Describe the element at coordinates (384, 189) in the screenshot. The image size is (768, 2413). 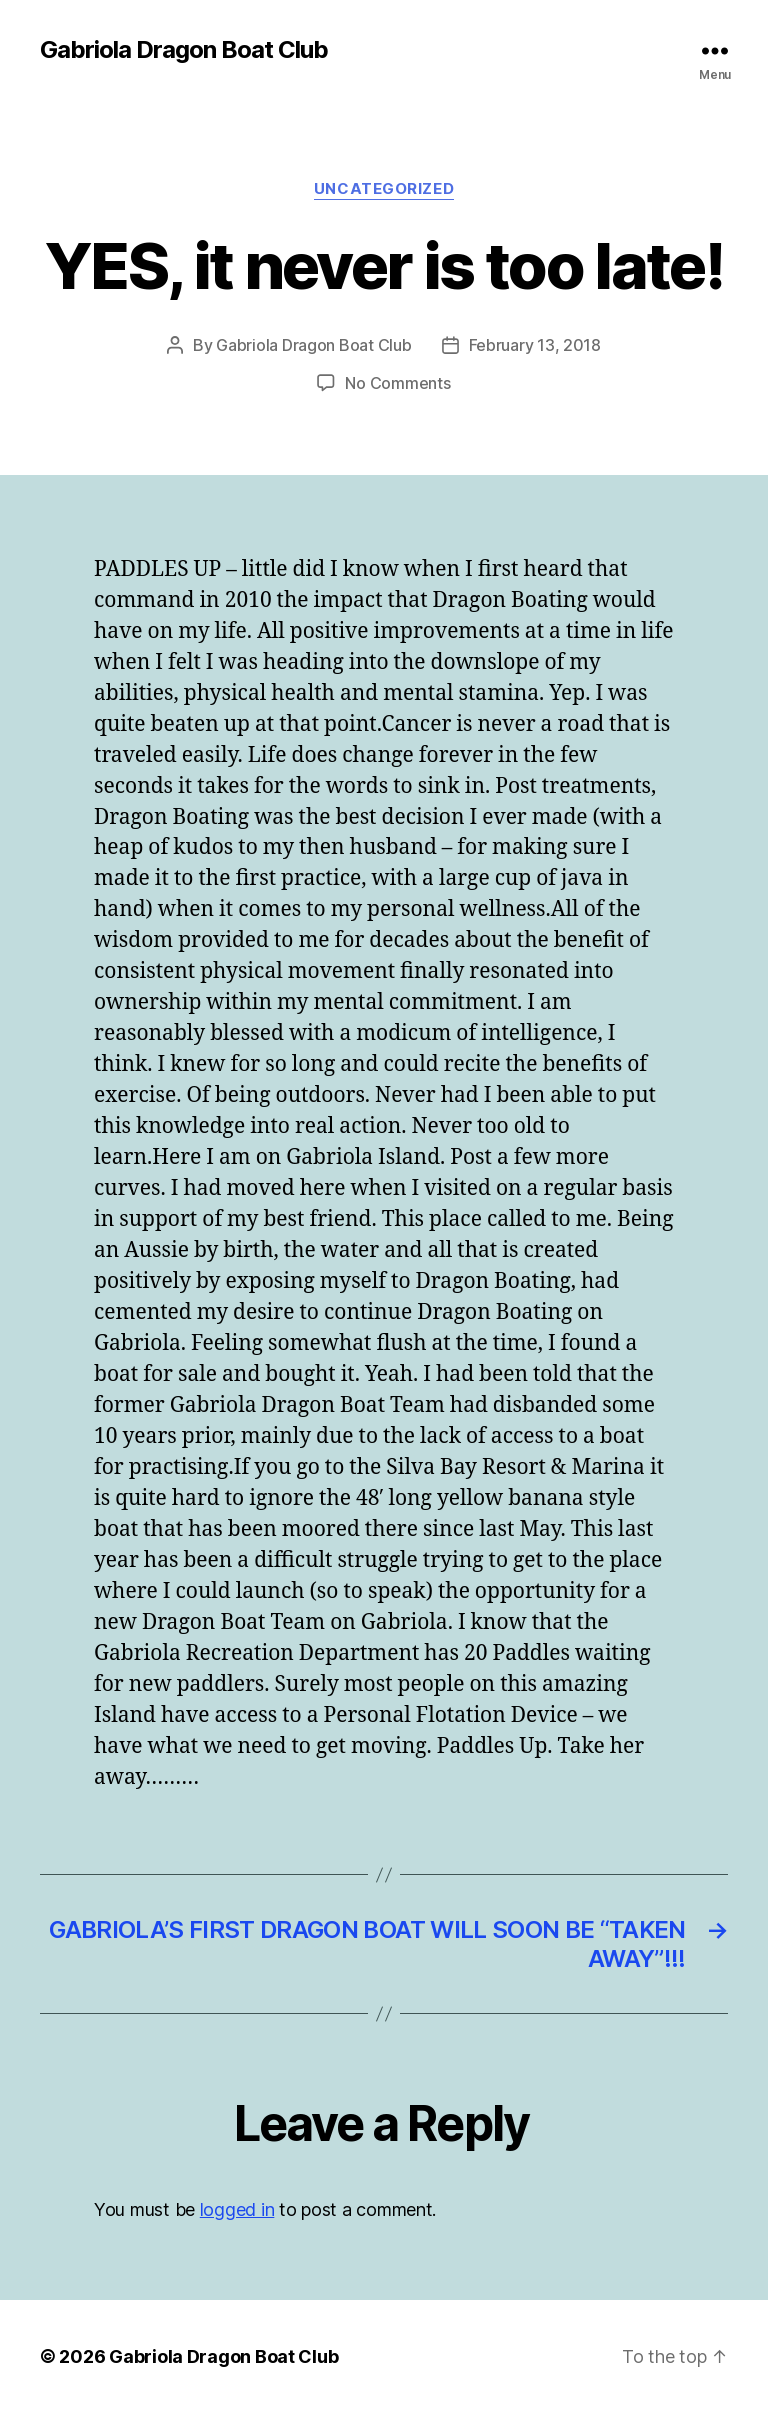
I see `Uncategorized` at that location.